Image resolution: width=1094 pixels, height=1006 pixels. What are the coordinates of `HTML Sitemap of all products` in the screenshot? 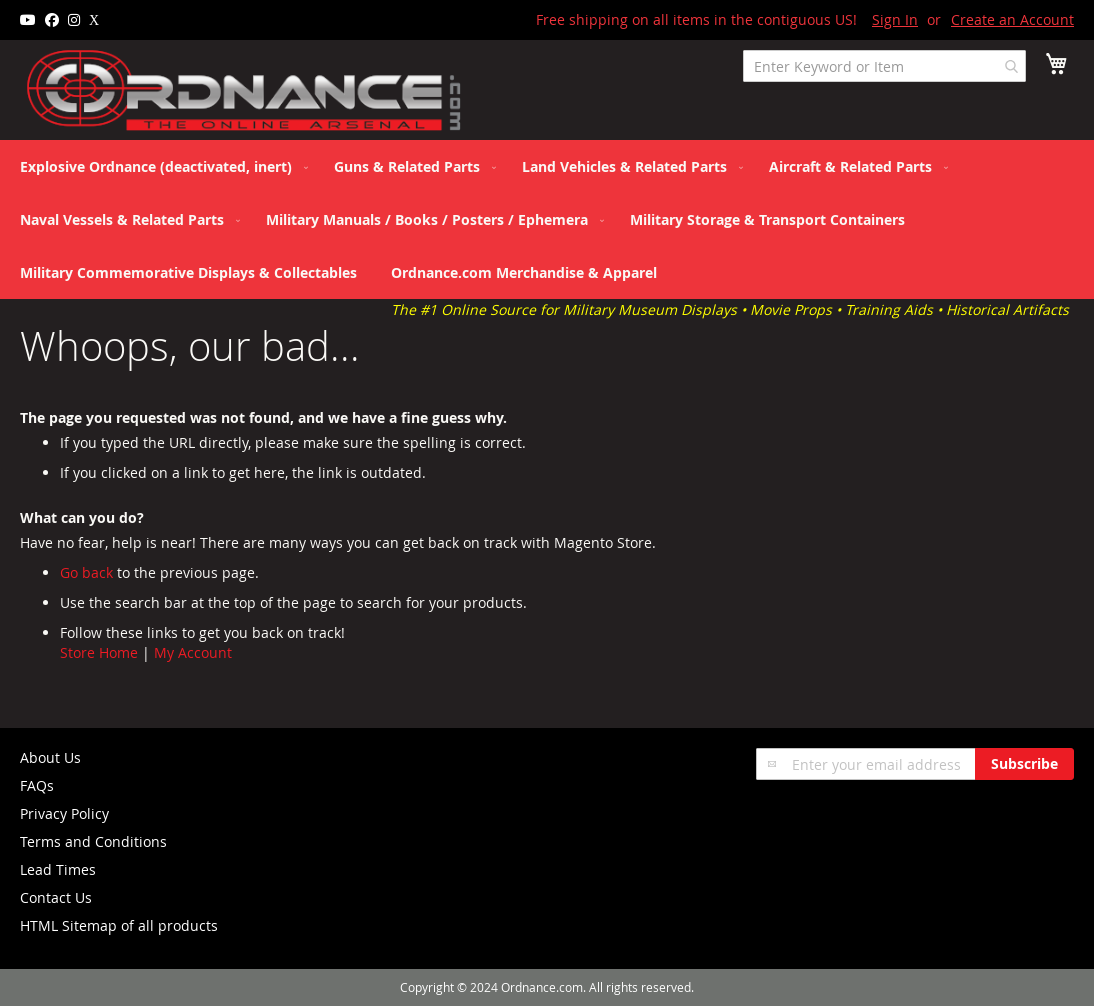 It's located at (119, 925).